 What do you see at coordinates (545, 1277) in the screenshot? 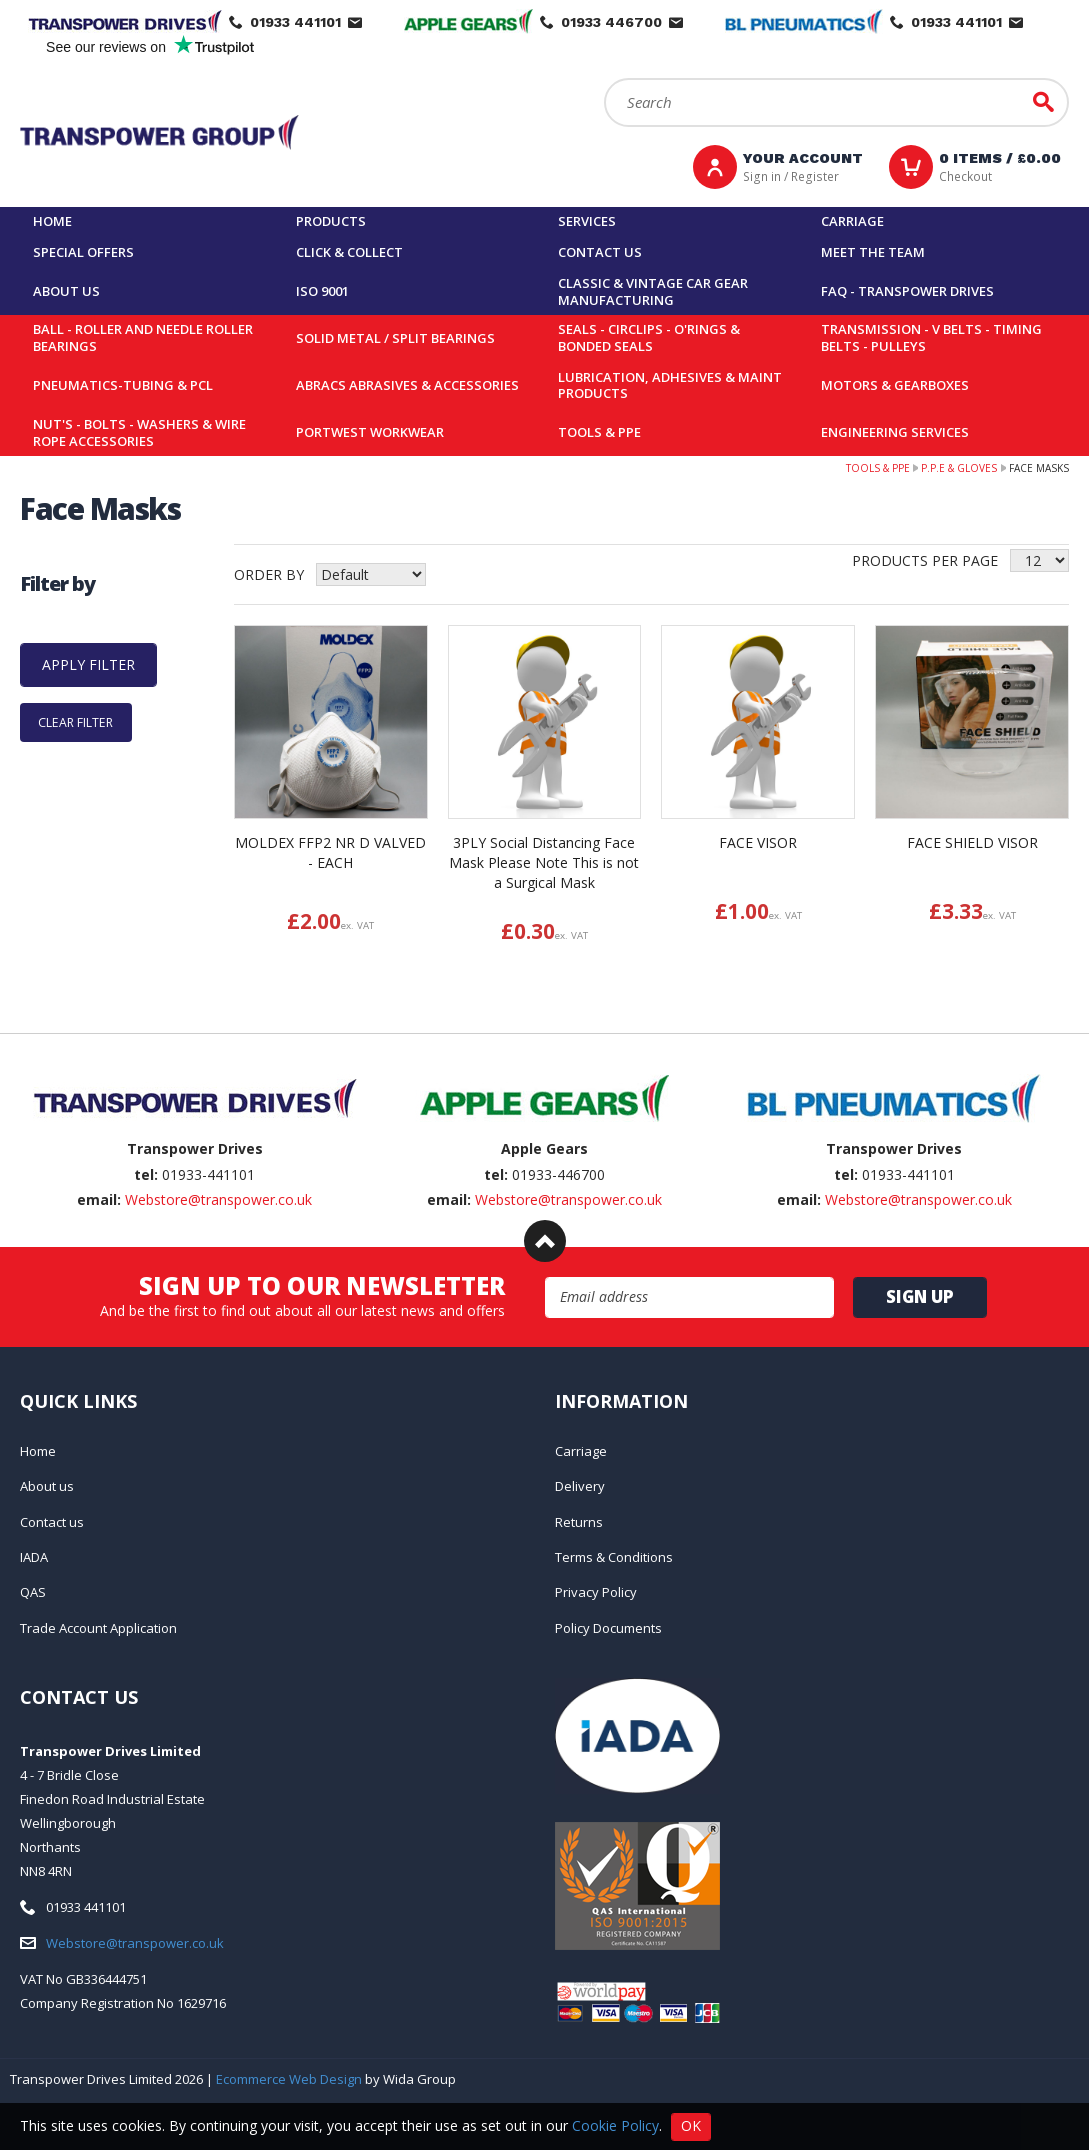
I see `Email Address` at bounding box center [545, 1277].